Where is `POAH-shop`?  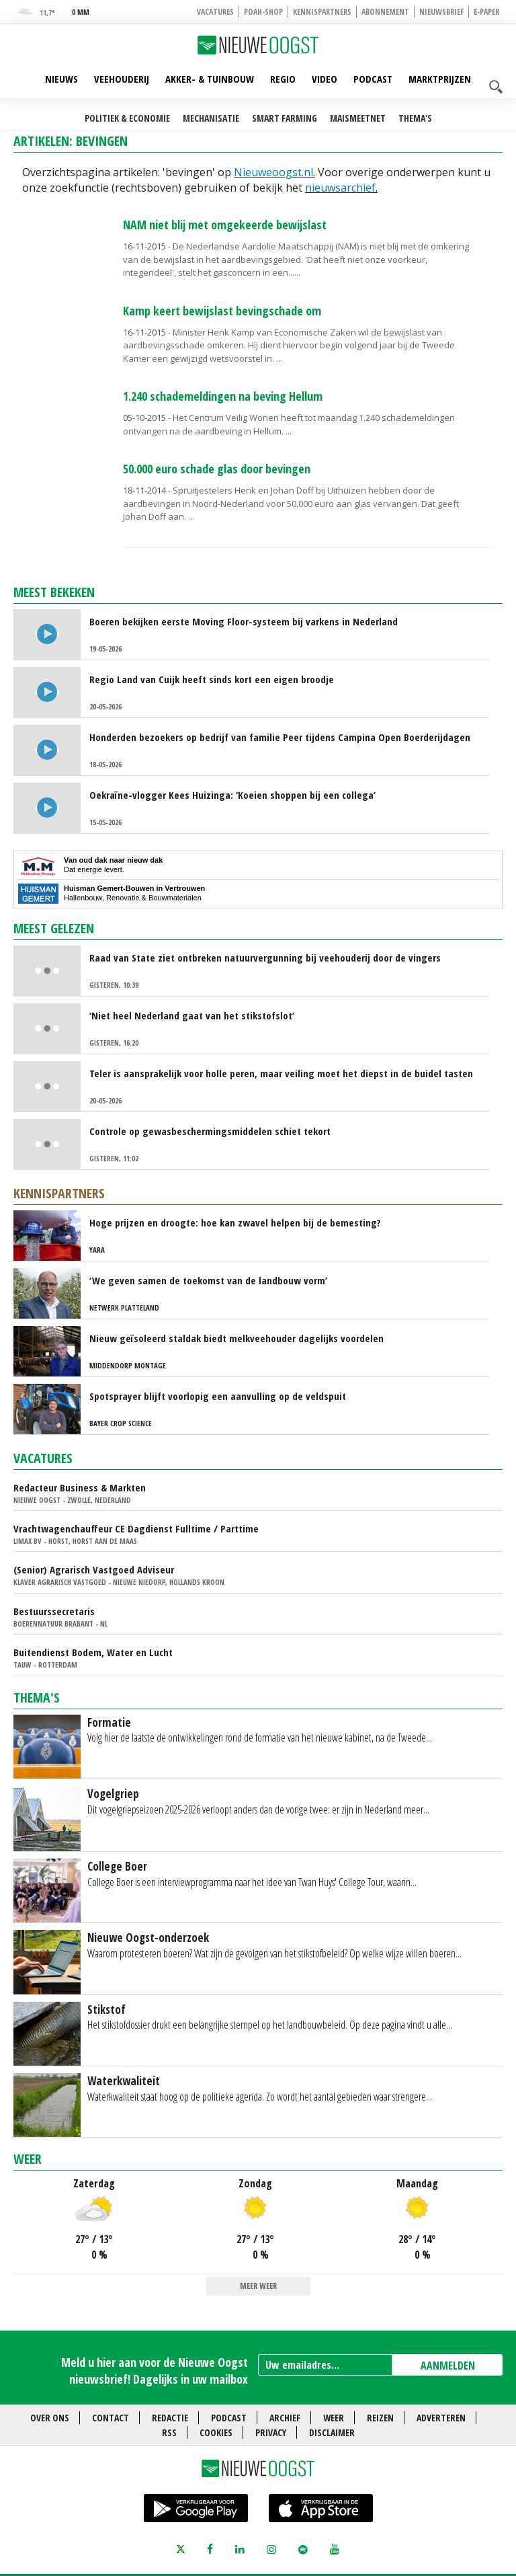 POAH-shop is located at coordinates (263, 11).